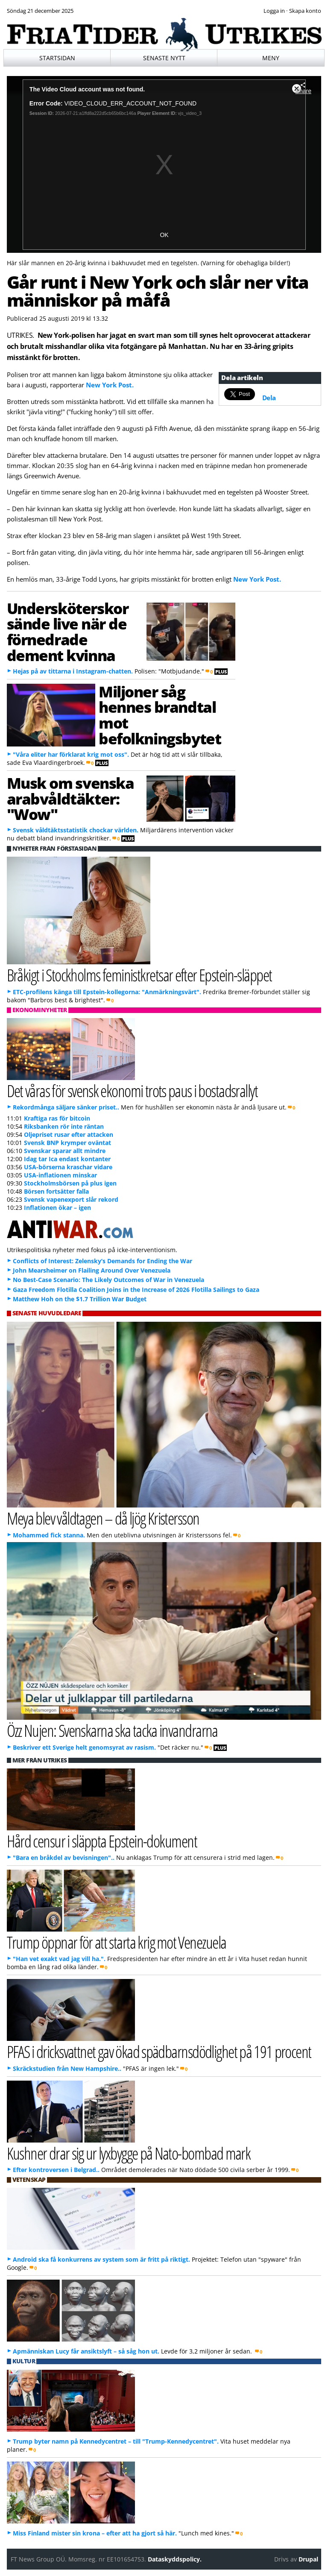 Image resolution: width=328 pixels, height=2576 pixels. I want to click on Stockholmsbörsen på plus igen, so click(70, 1183).